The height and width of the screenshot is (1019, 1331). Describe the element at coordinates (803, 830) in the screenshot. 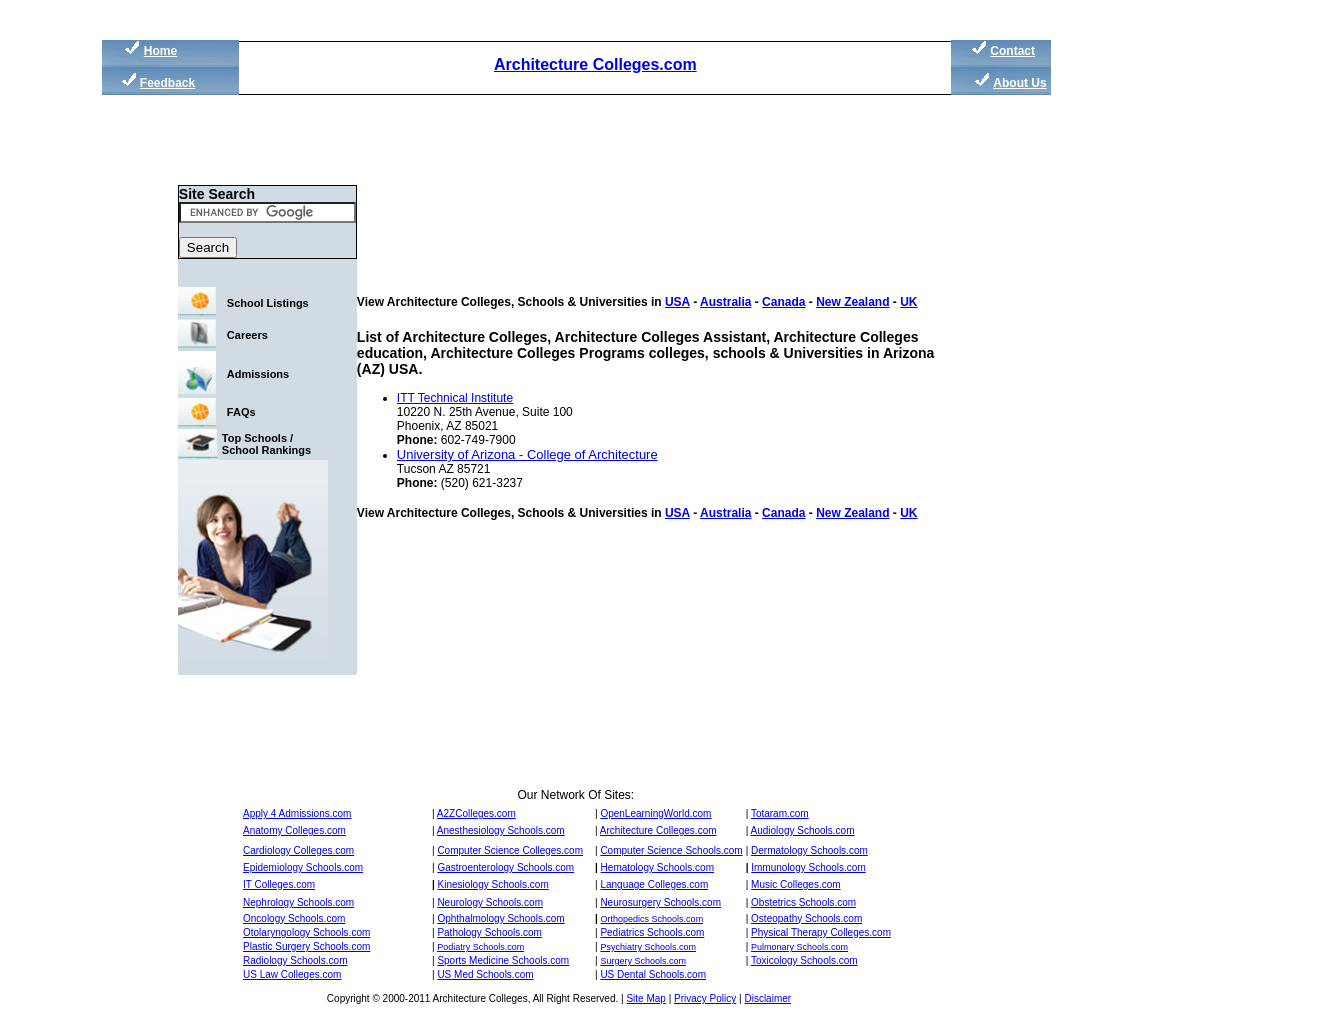

I see `Audiology Schools.com` at that location.